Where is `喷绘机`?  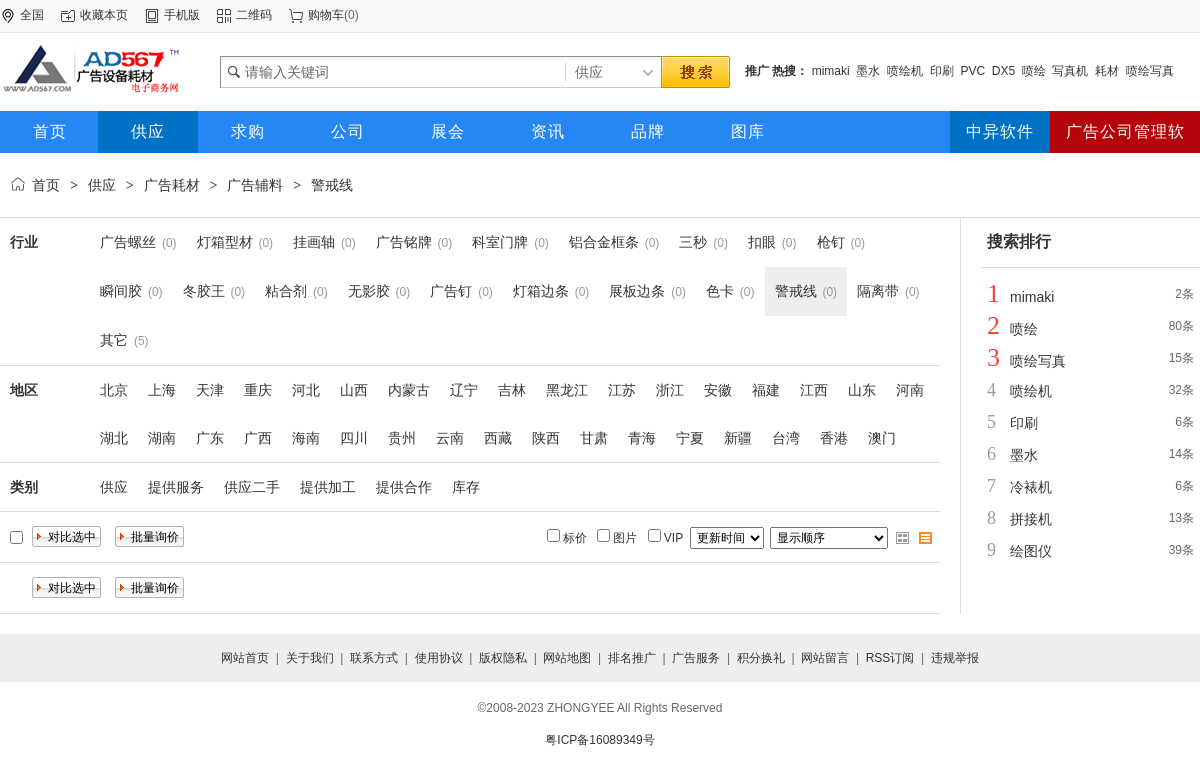
喷绘机 is located at coordinates (905, 71).